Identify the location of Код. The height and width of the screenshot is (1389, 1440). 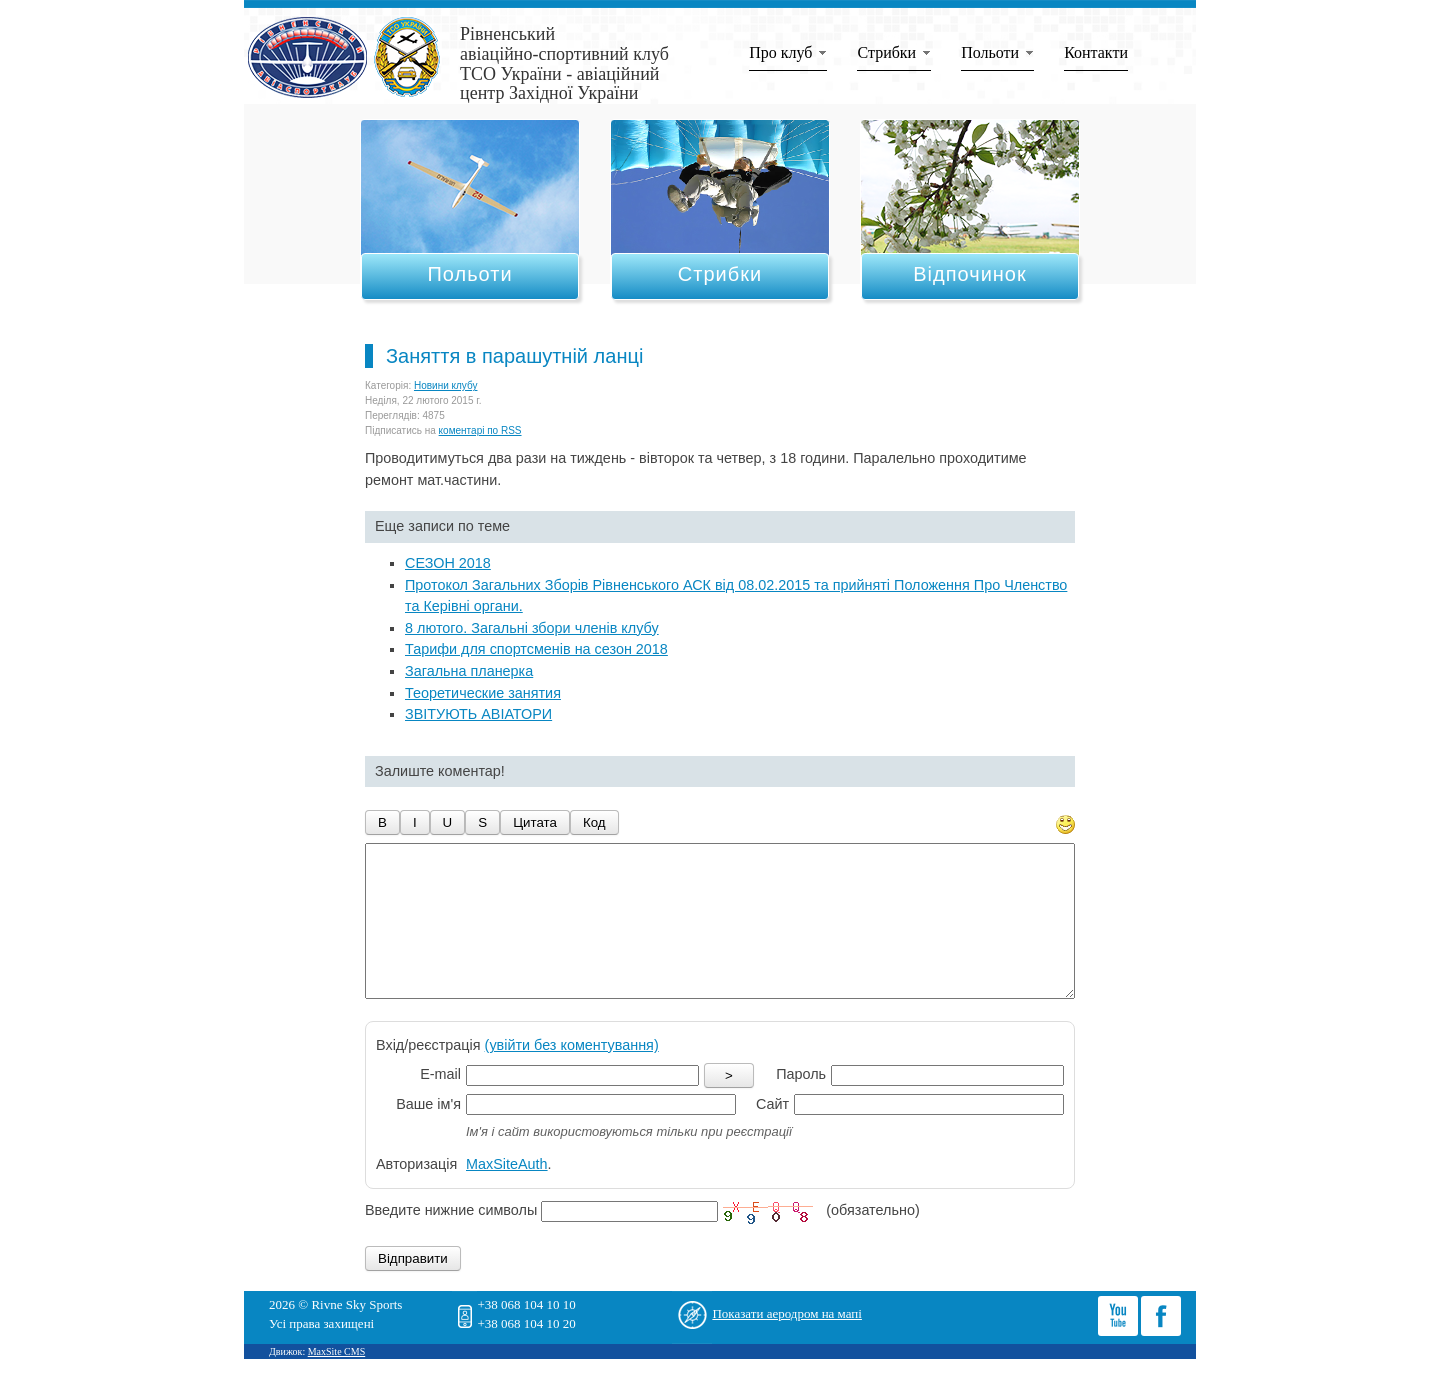
(594, 822).